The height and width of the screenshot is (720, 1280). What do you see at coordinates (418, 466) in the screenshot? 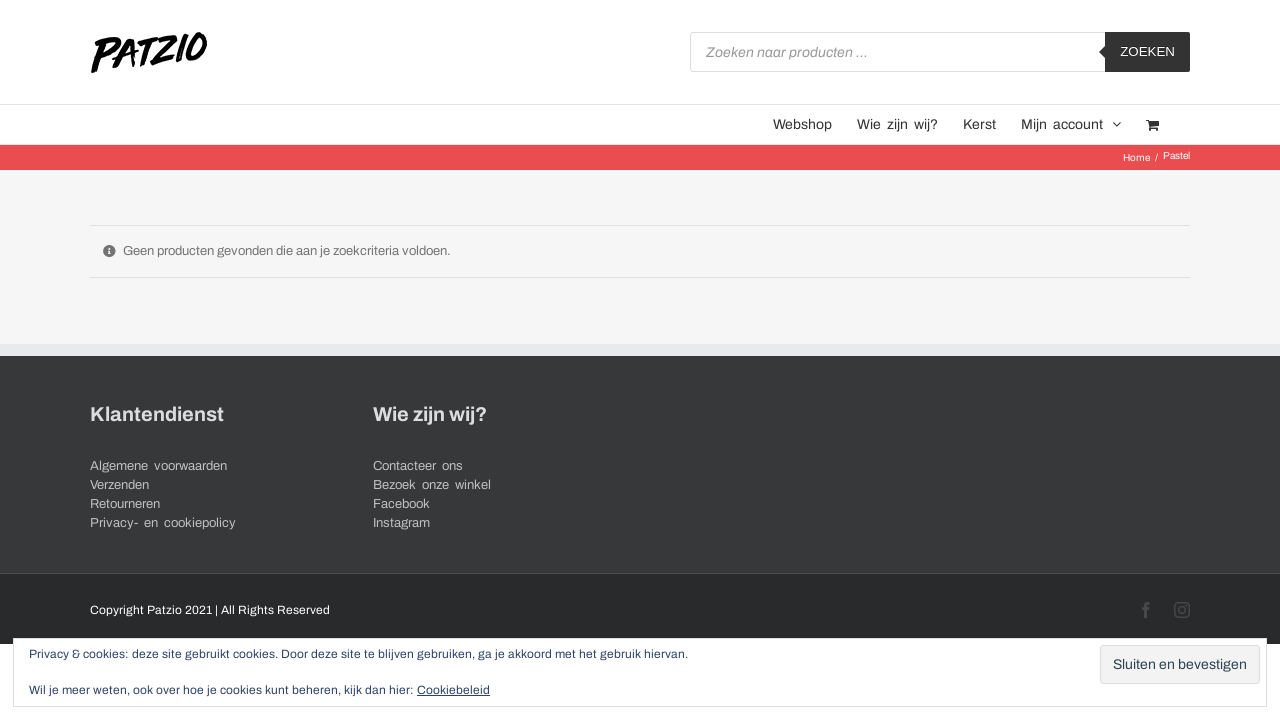
I see `Contacteer ons` at bounding box center [418, 466].